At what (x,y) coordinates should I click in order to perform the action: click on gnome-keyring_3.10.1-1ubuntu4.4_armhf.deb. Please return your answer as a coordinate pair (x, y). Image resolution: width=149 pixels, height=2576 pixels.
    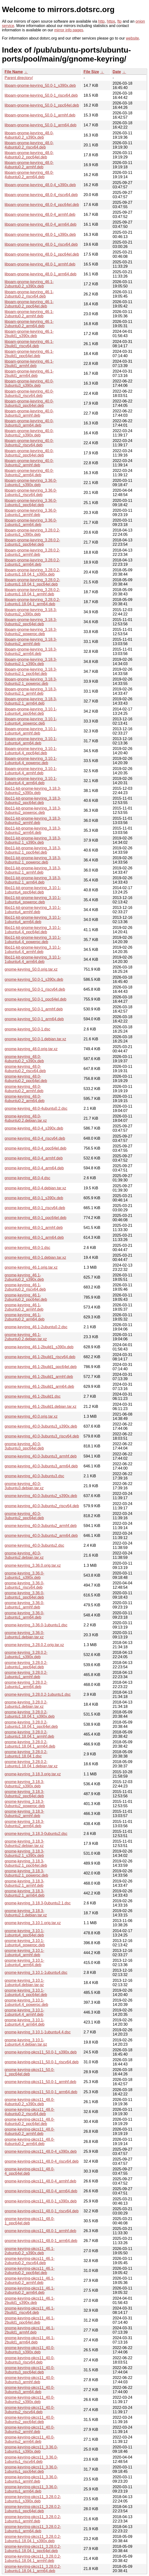
    Looking at the image, I should click on (24, 2012).